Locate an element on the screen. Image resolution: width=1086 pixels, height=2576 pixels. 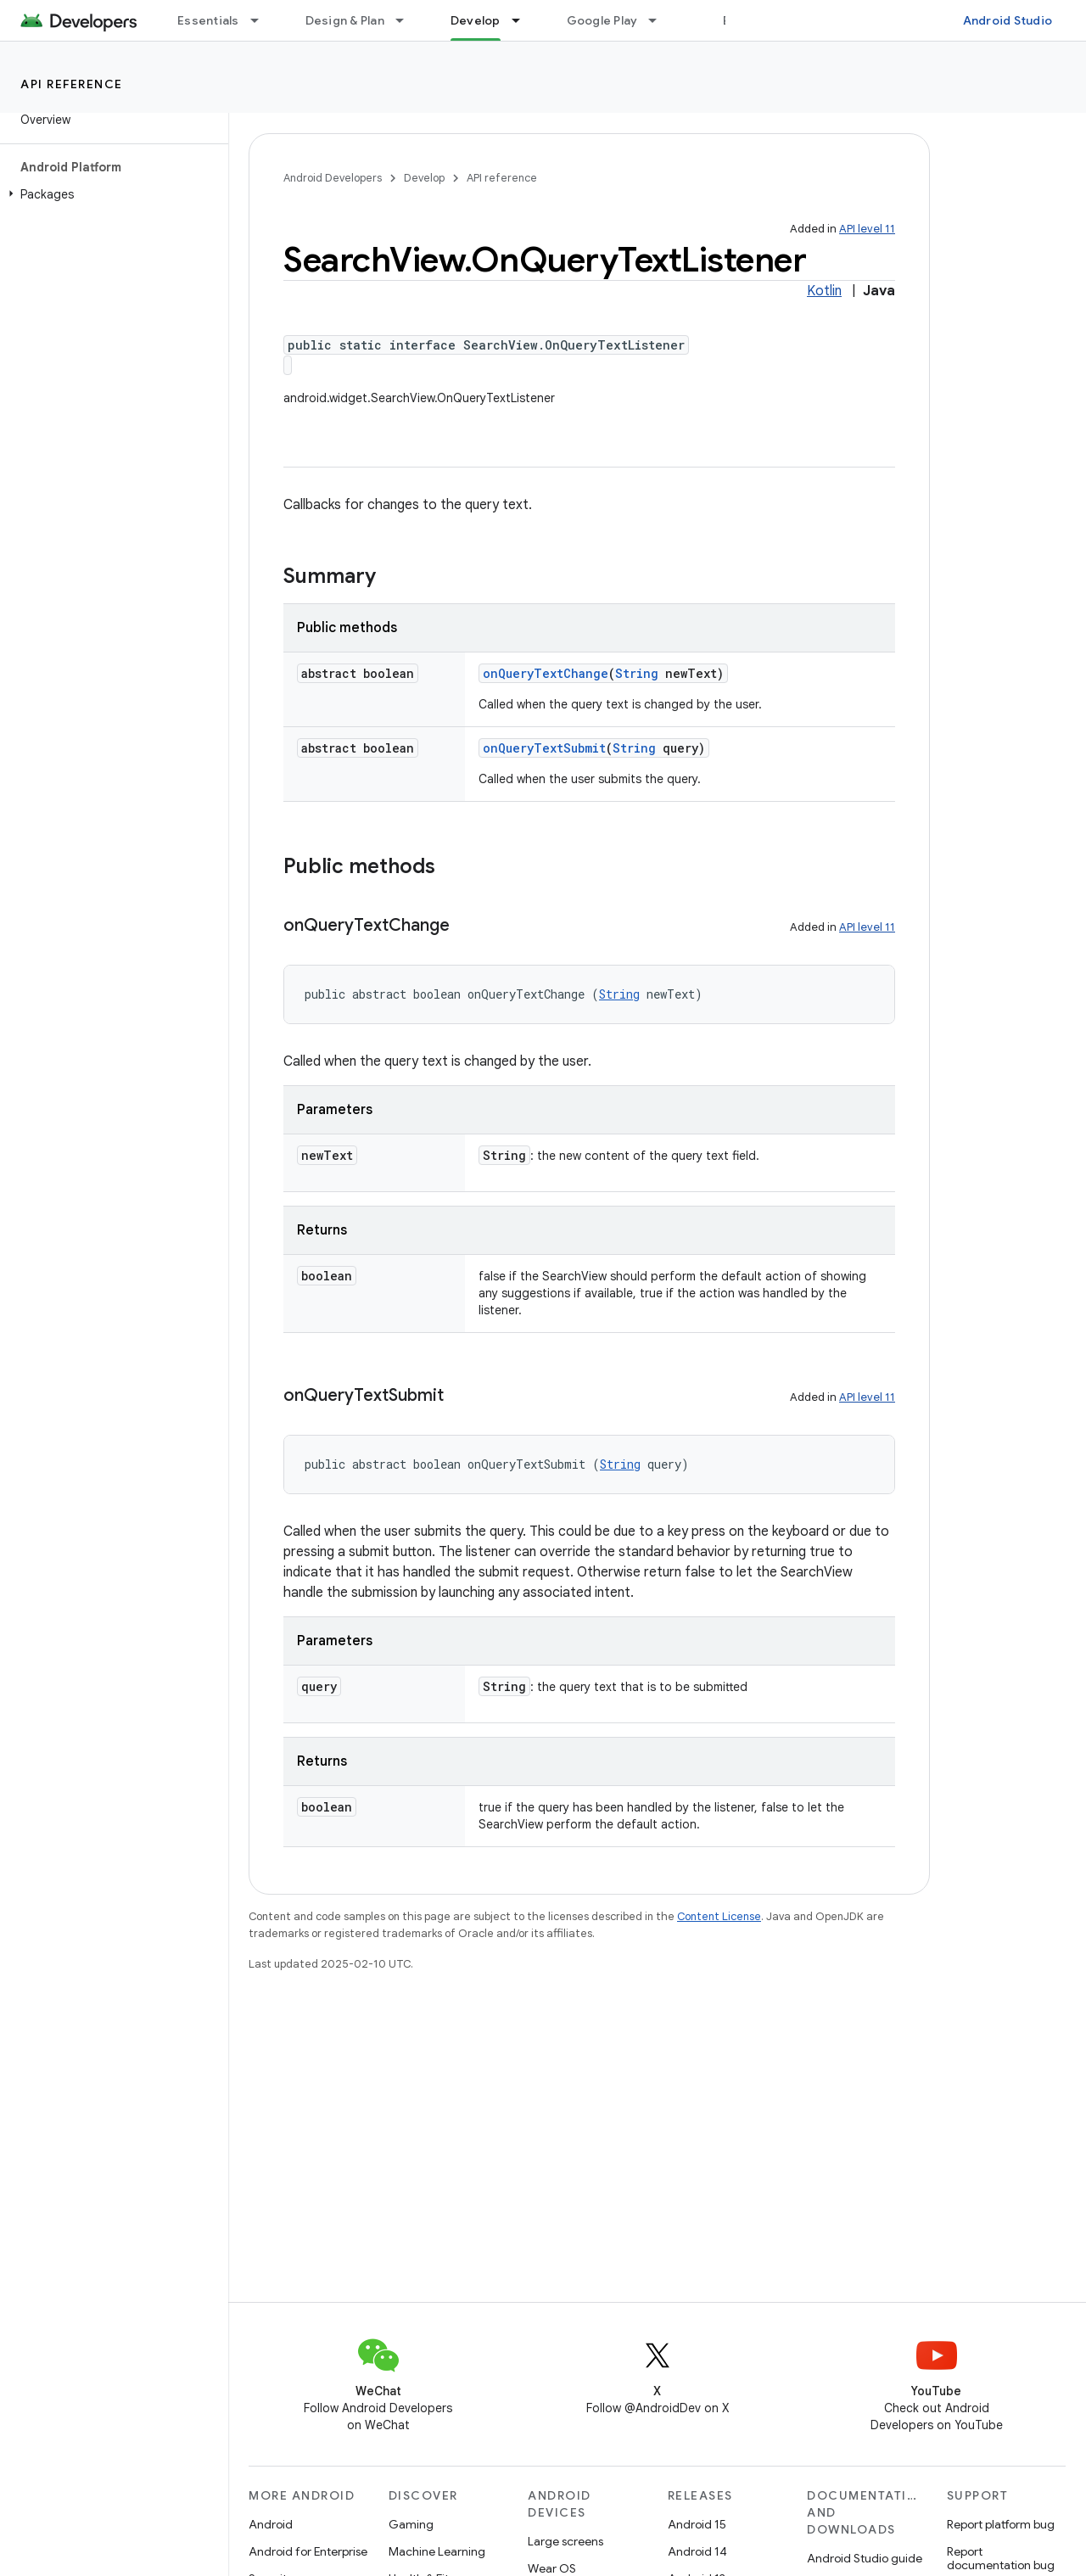
onQueryTextSubmit is located at coordinates (544, 748).